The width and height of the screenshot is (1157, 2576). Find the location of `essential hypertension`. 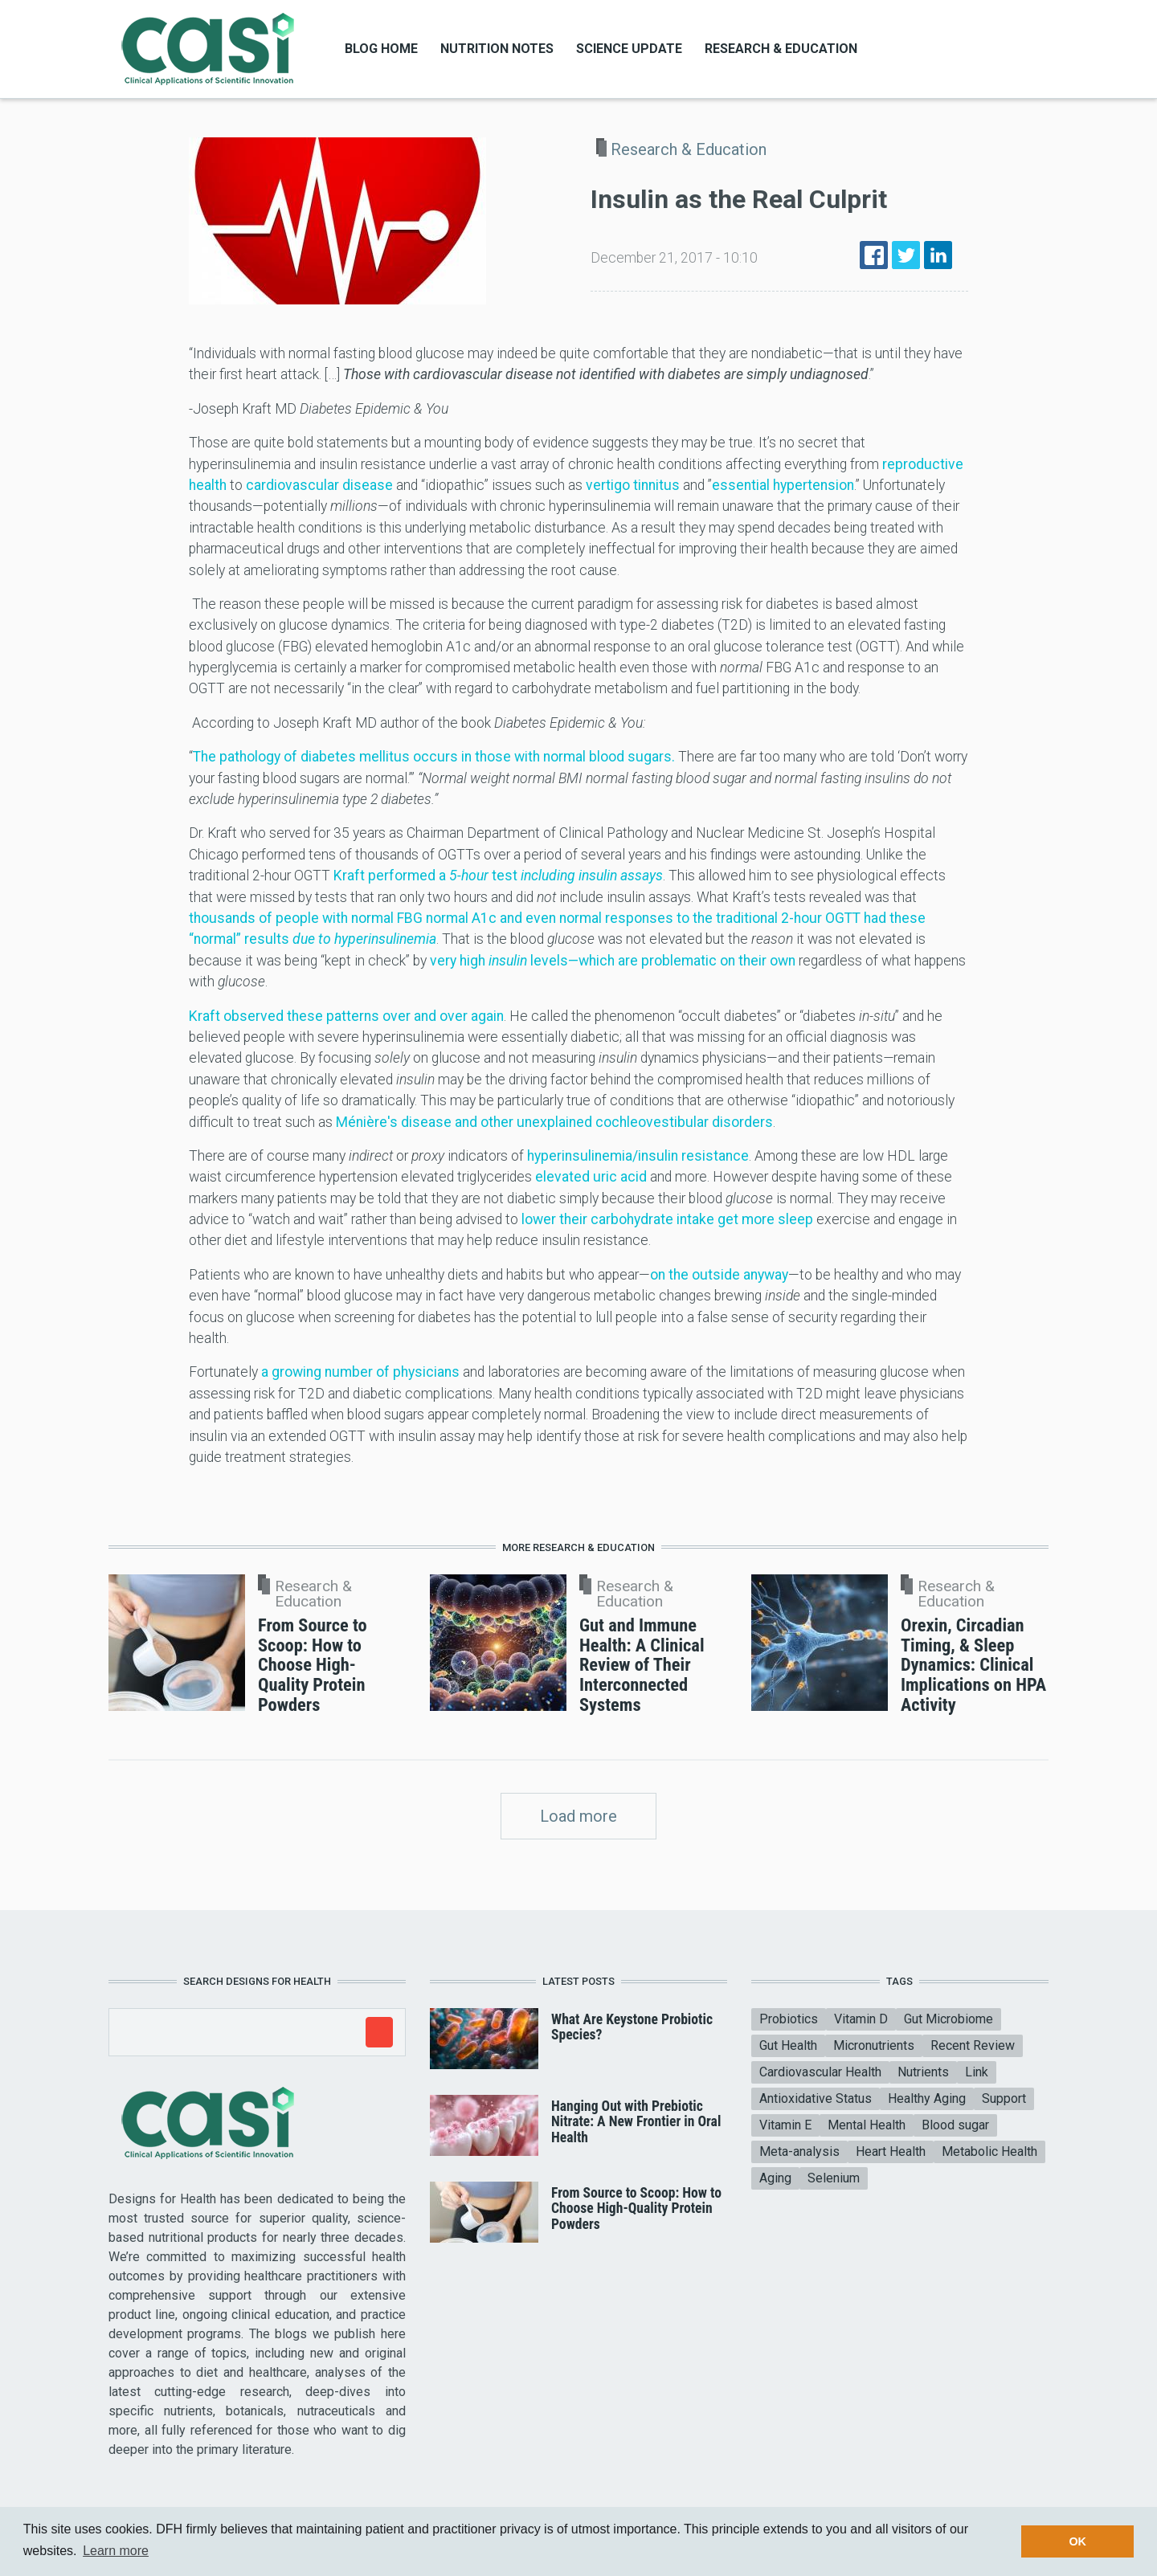

essential hypertension is located at coordinates (783, 485).